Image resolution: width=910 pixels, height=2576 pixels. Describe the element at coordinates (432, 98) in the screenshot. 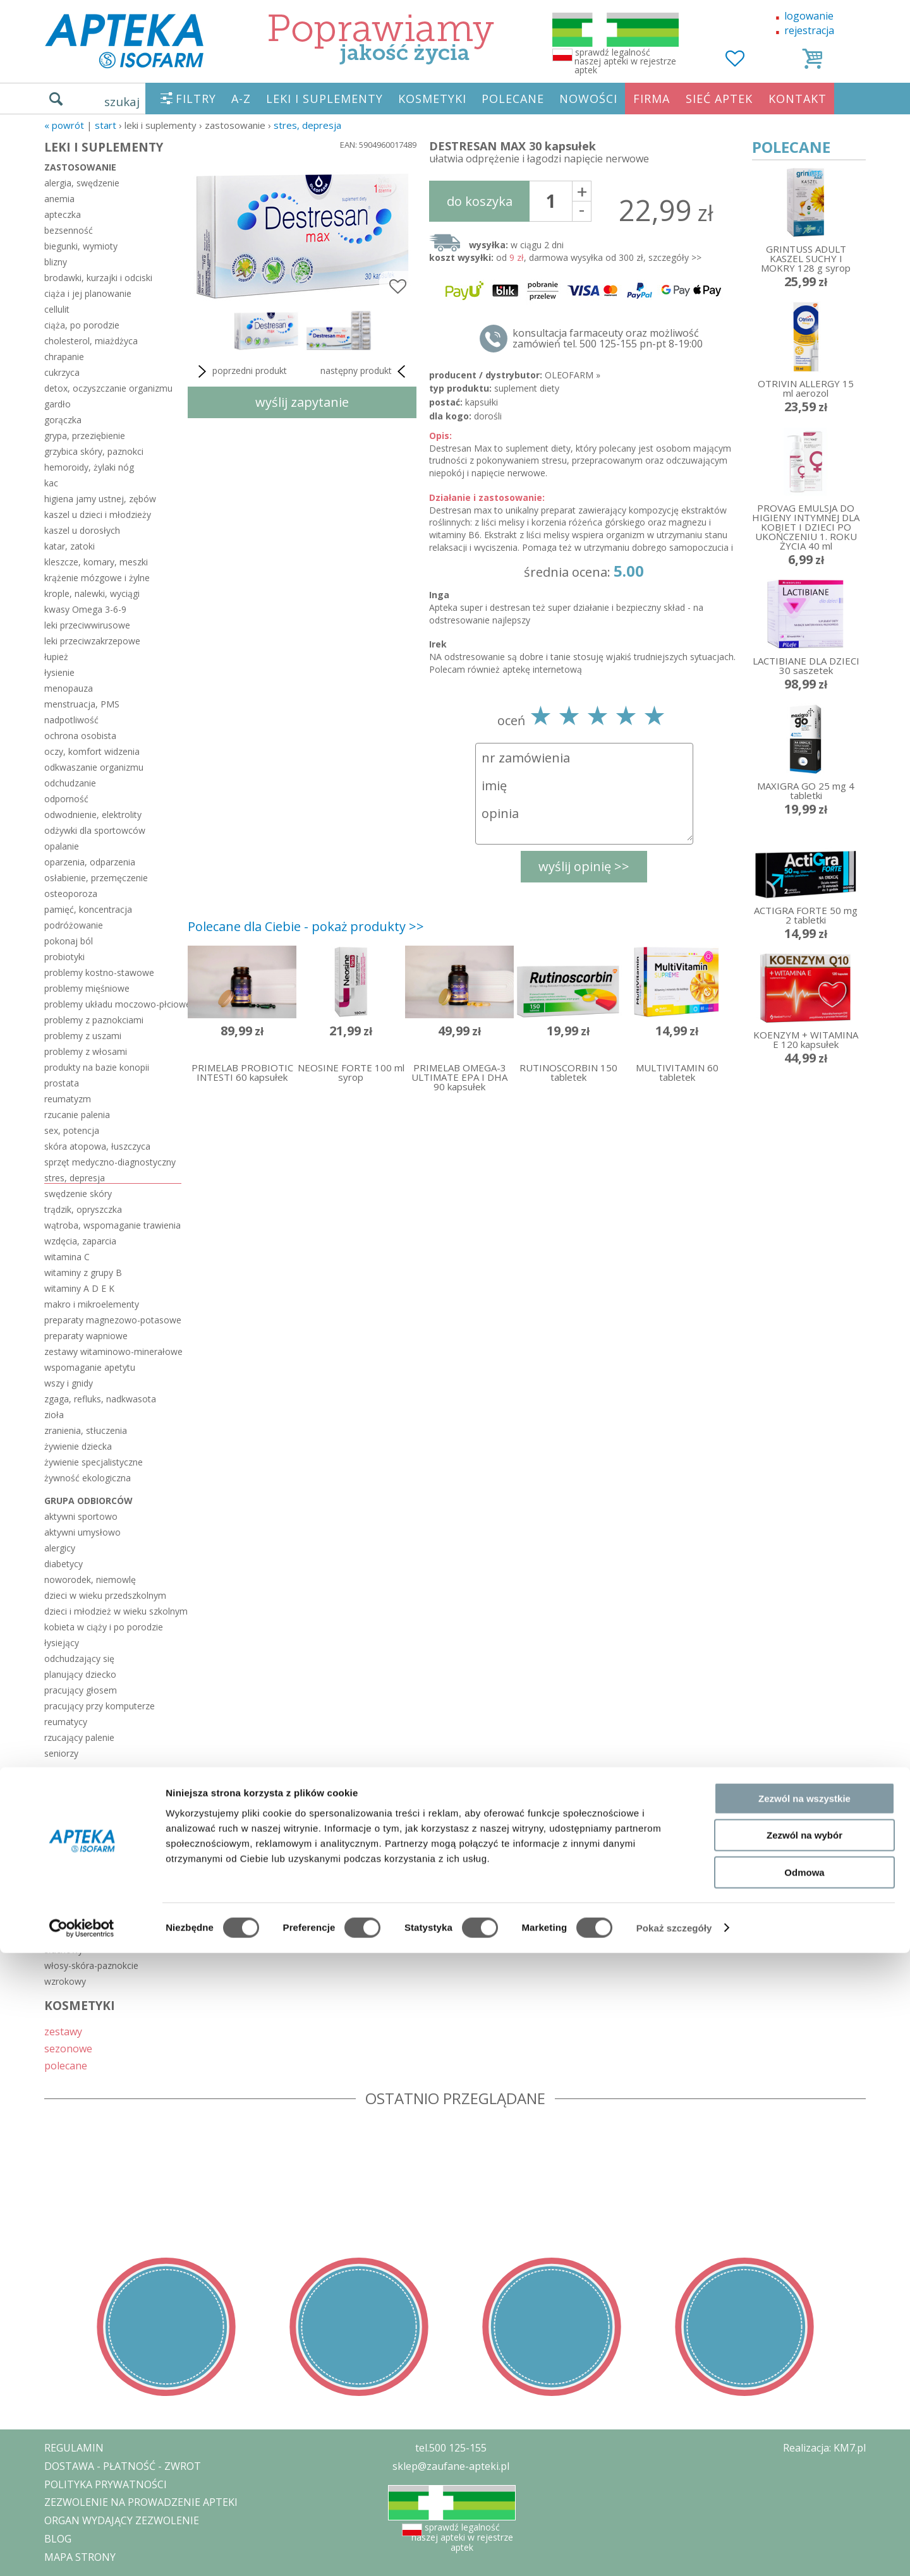

I see `KOSMETYKI` at that location.